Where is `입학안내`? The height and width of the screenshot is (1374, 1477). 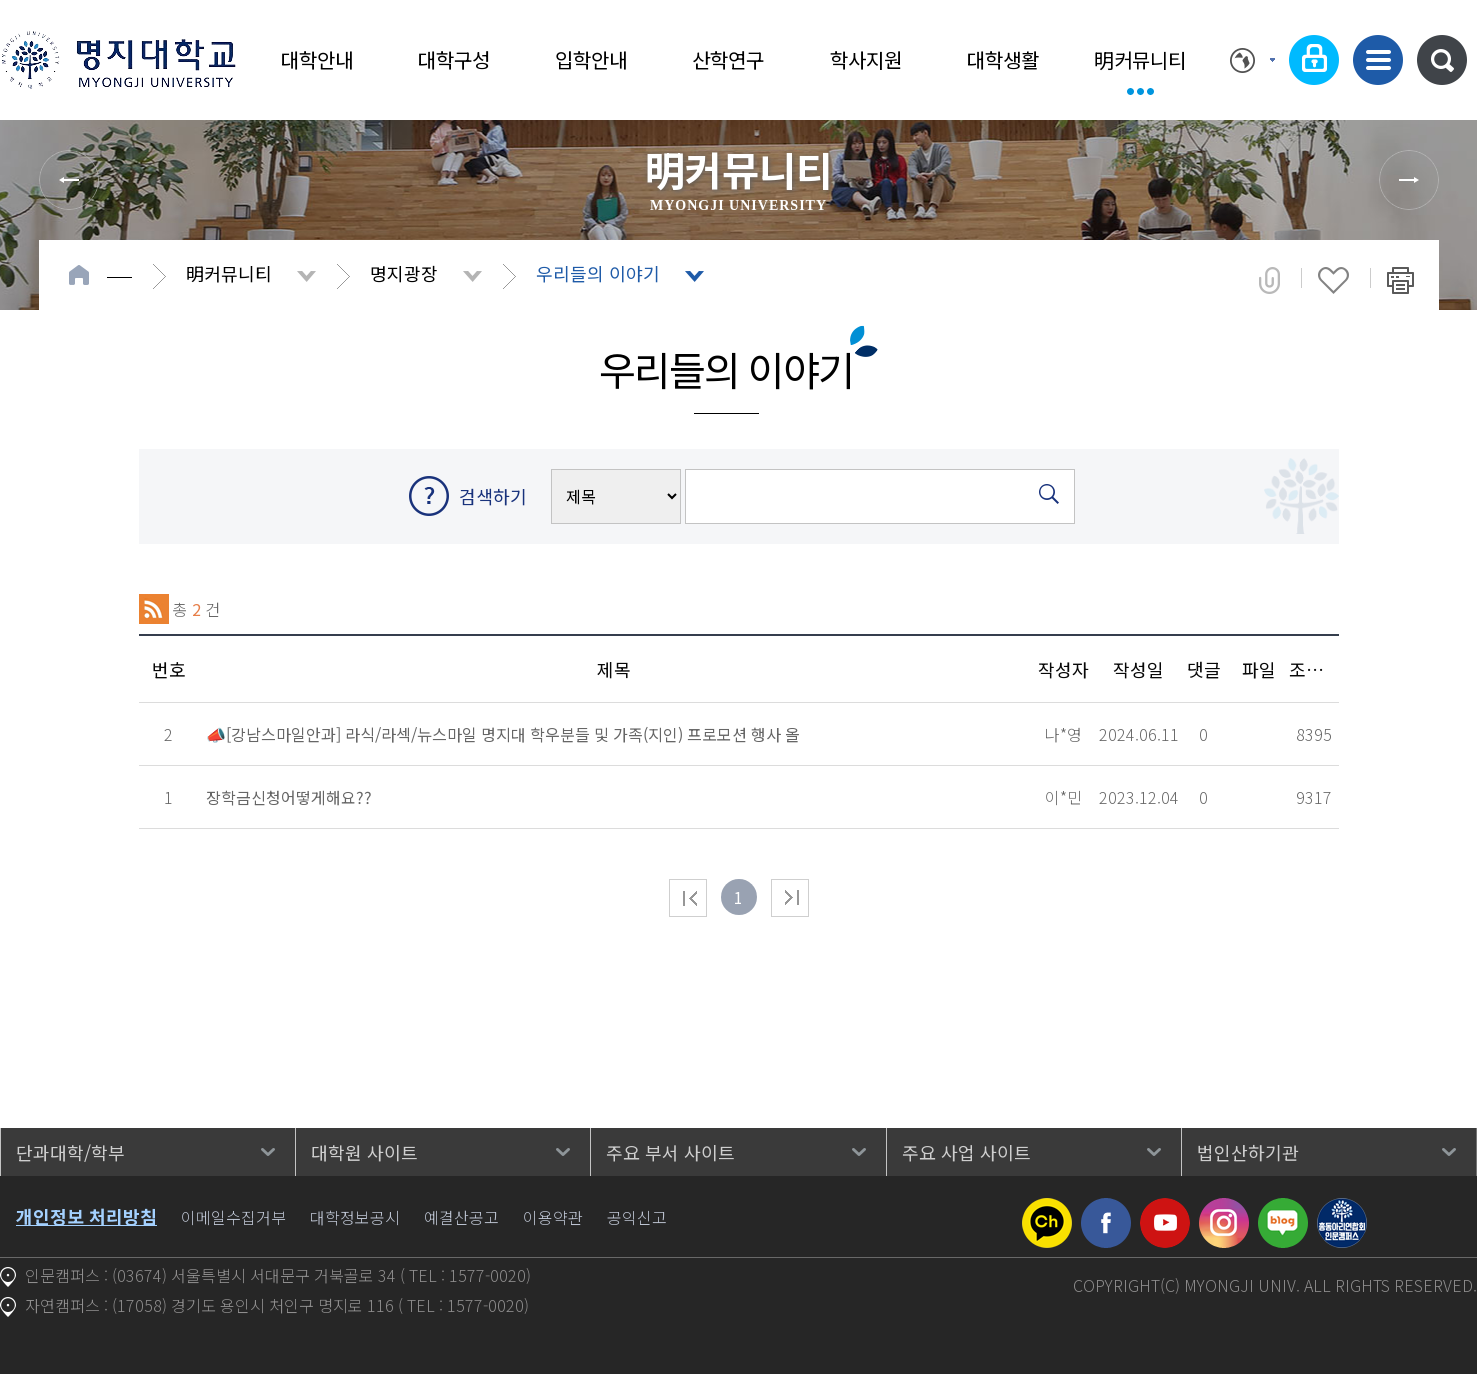 입학안내 is located at coordinates (591, 59).